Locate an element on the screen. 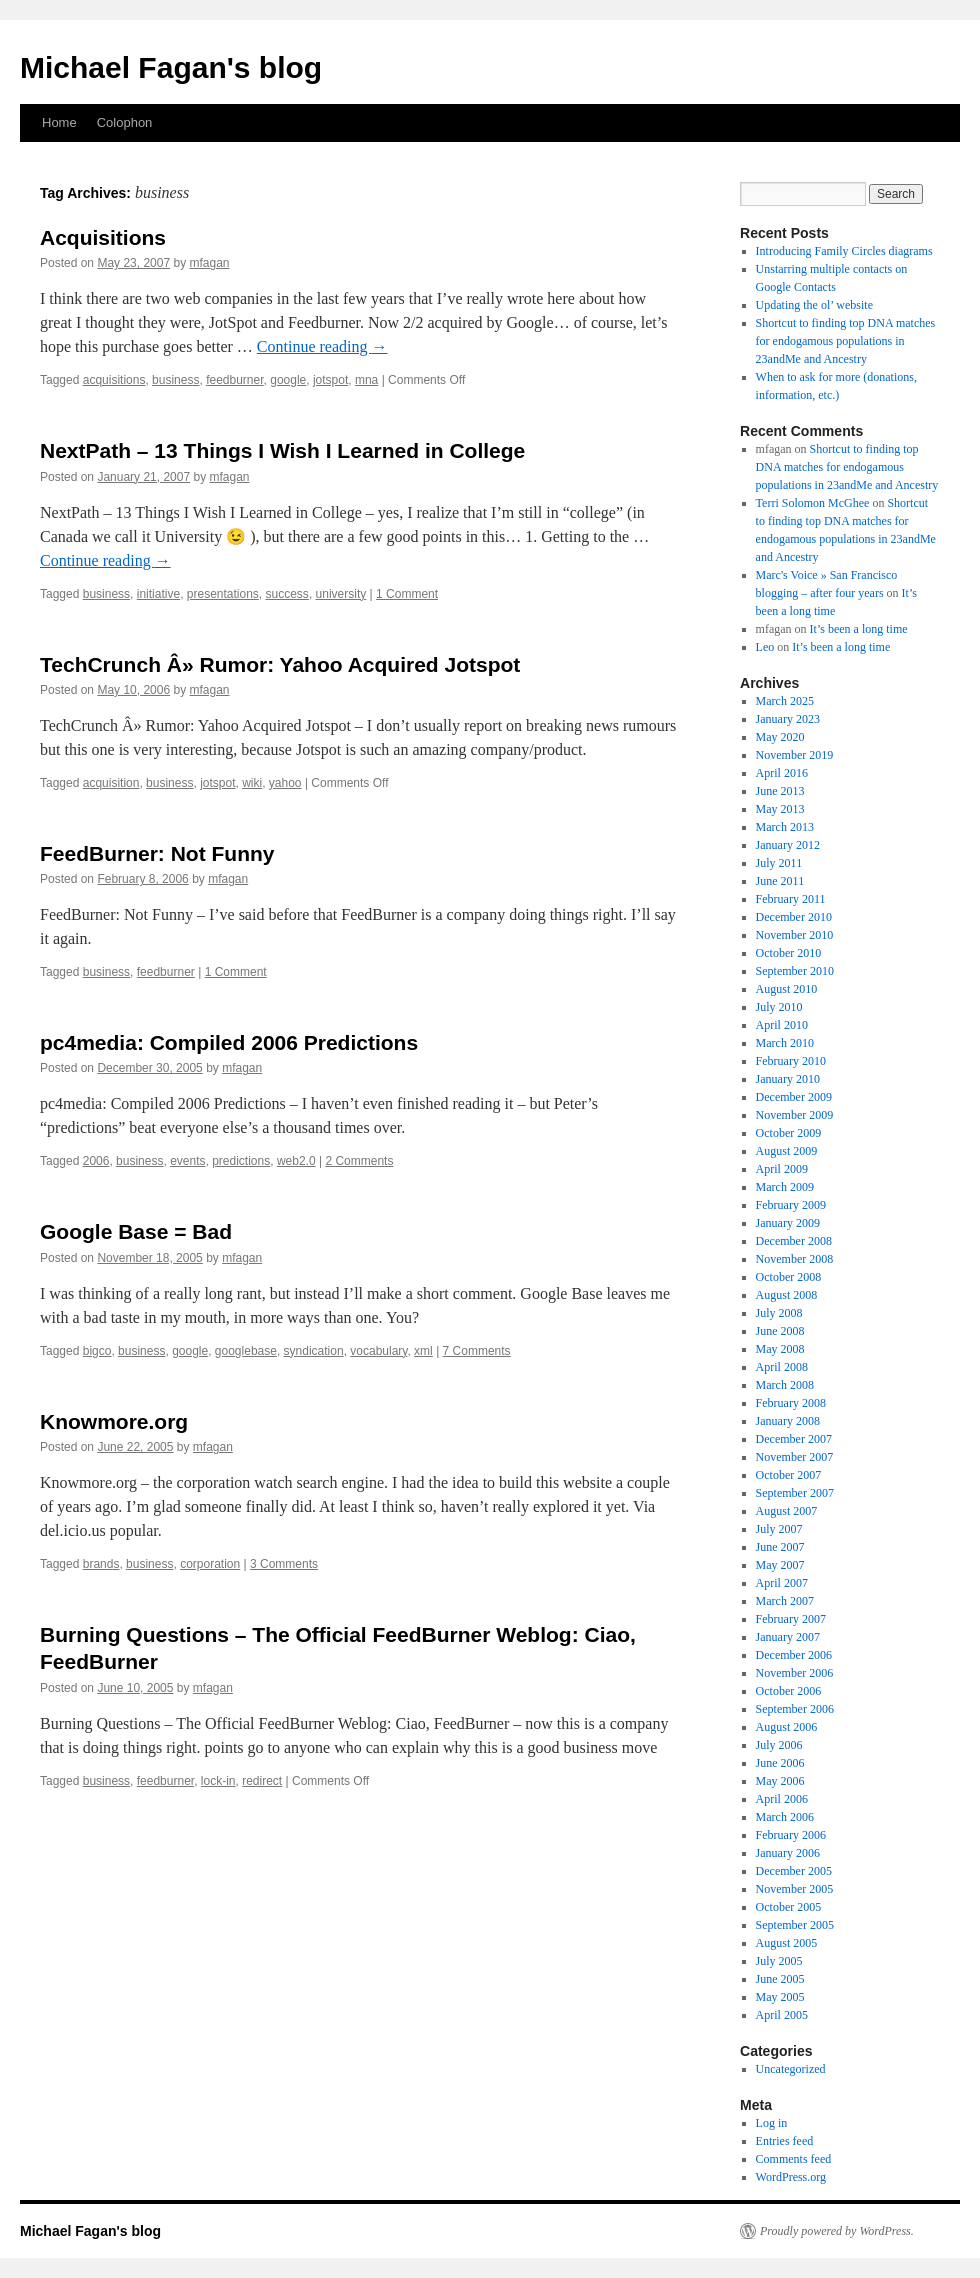  predictions is located at coordinates (241, 1161).